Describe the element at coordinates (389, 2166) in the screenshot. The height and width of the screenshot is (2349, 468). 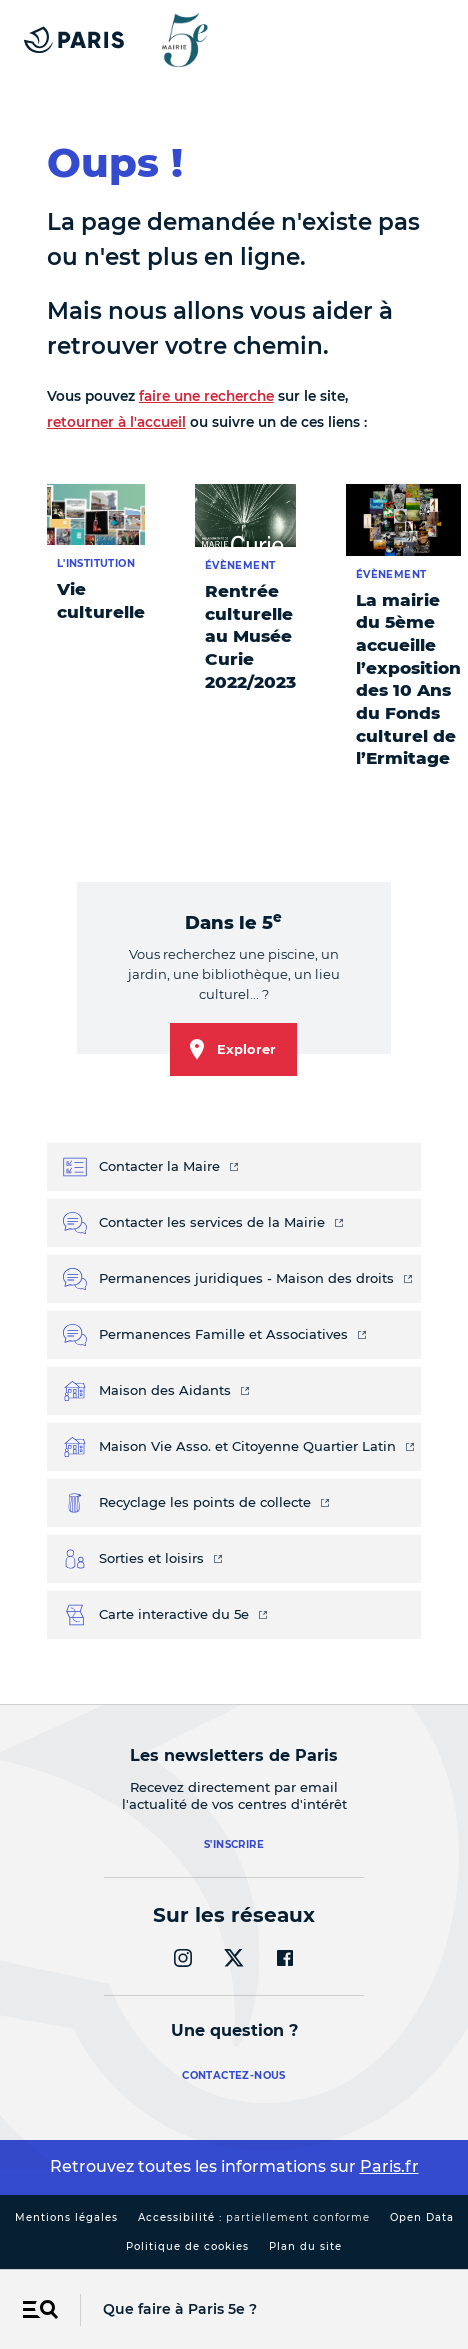
I see `Paris.fr` at that location.